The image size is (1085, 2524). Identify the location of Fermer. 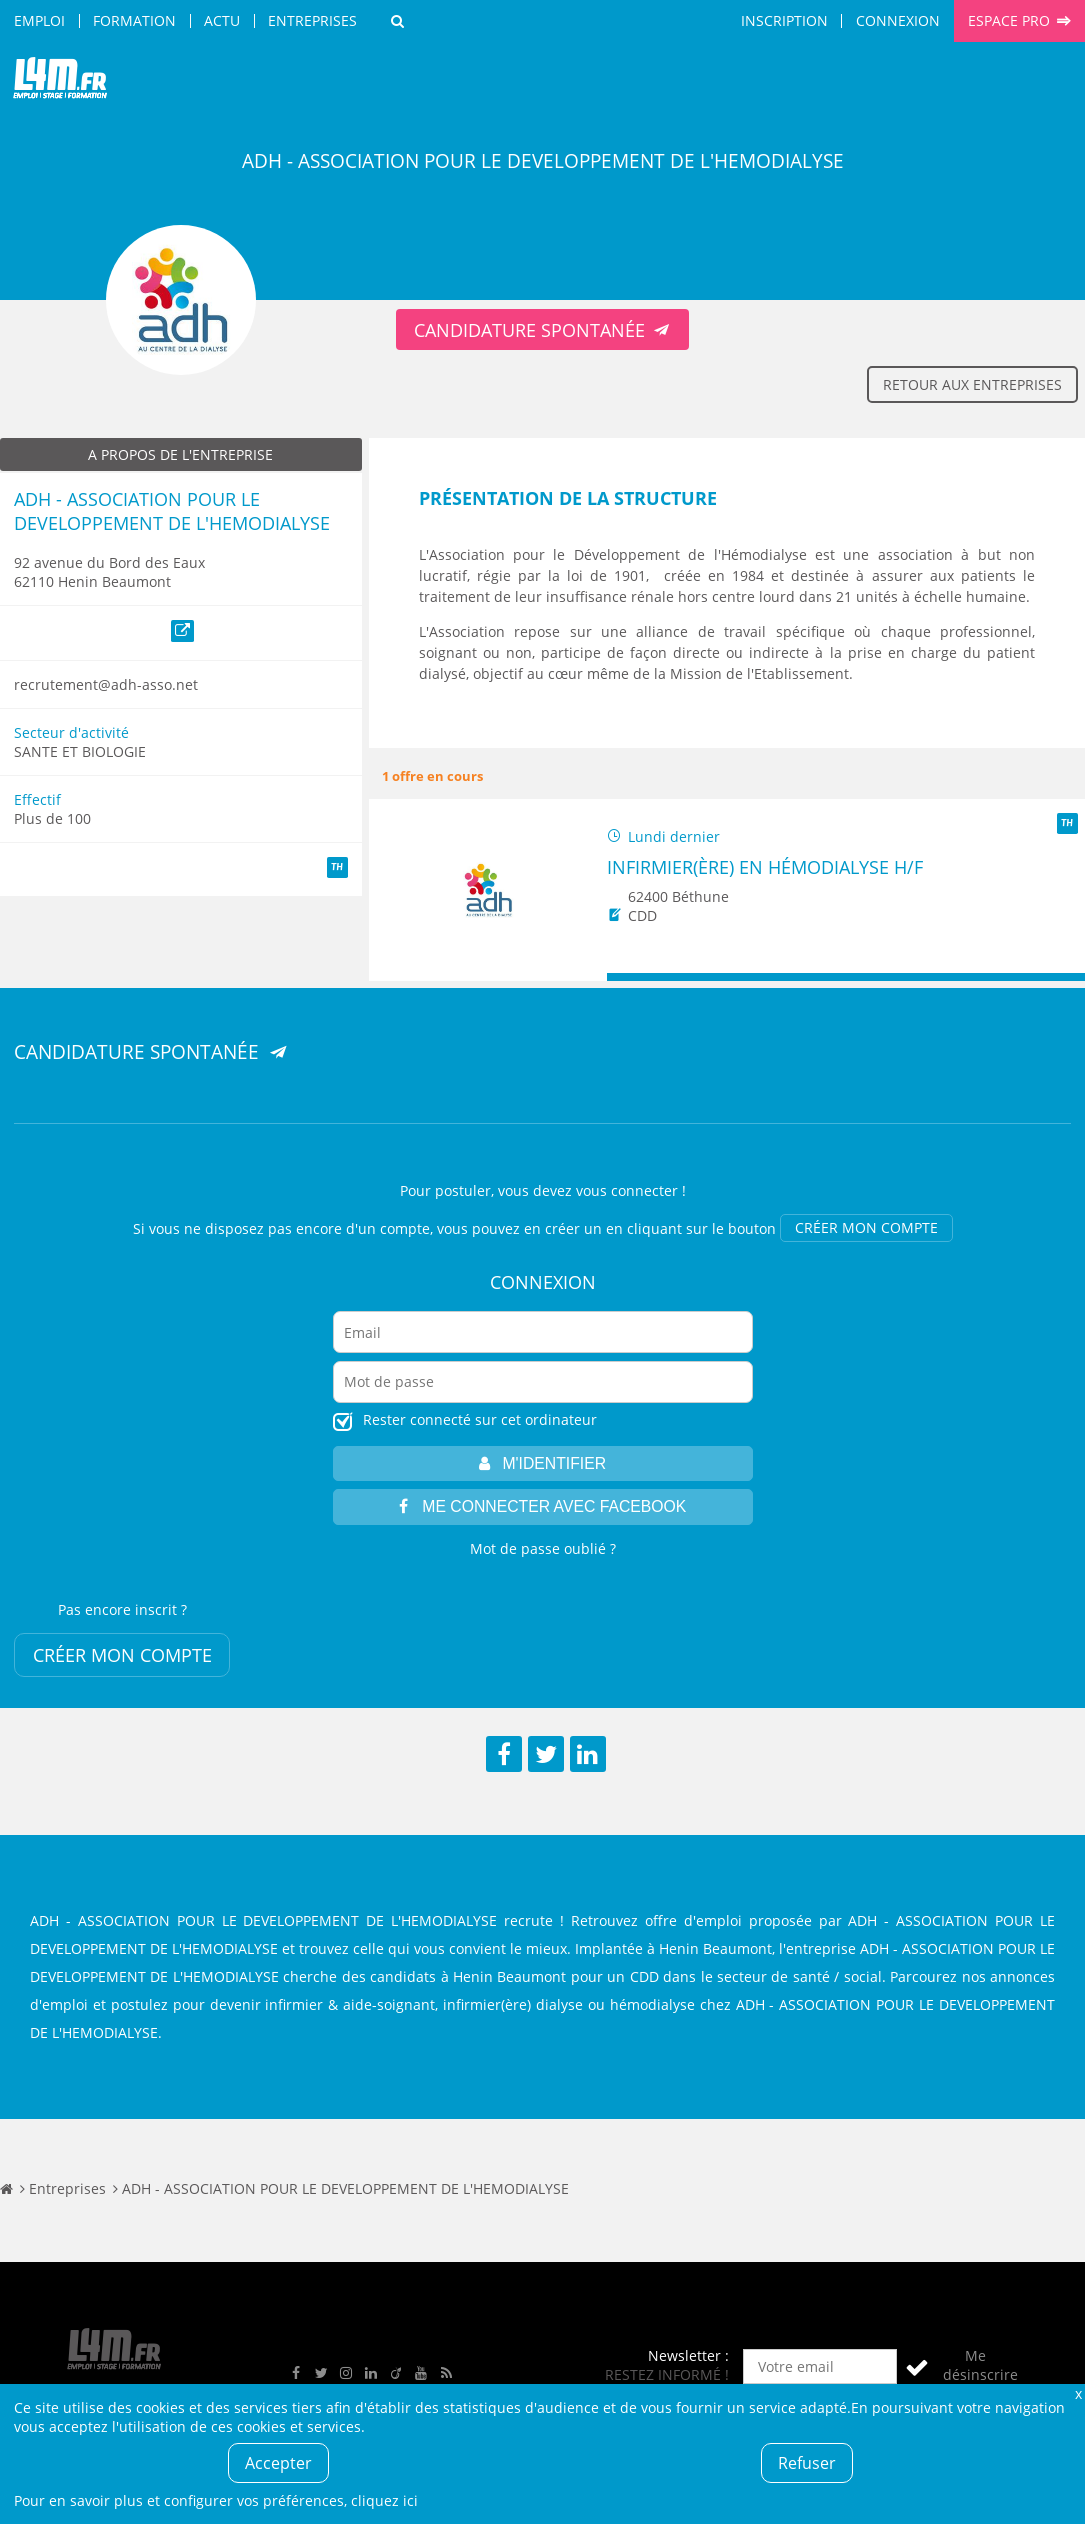
(1078, 2393).